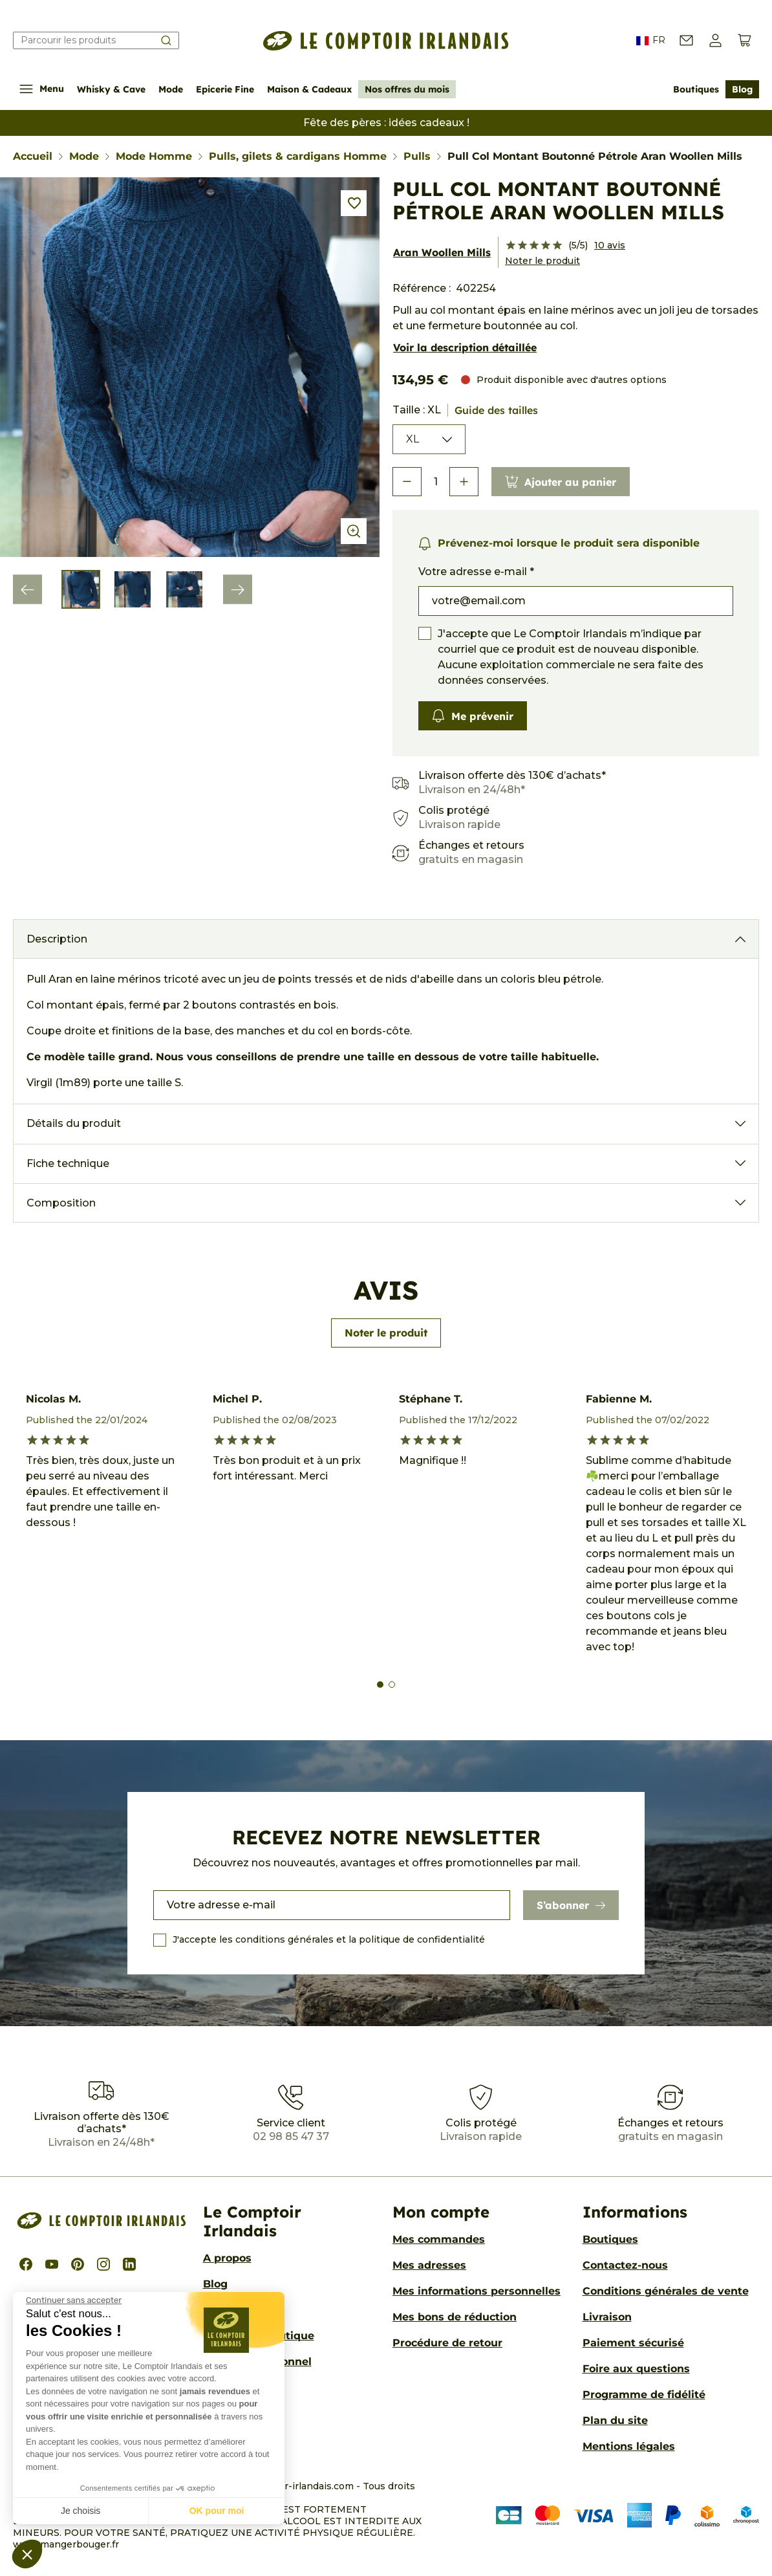 This screenshot has width=772, height=2576. What do you see at coordinates (74, 1123) in the screenshot?
I see `Détails du produit` at bounding box center [74, 1123].